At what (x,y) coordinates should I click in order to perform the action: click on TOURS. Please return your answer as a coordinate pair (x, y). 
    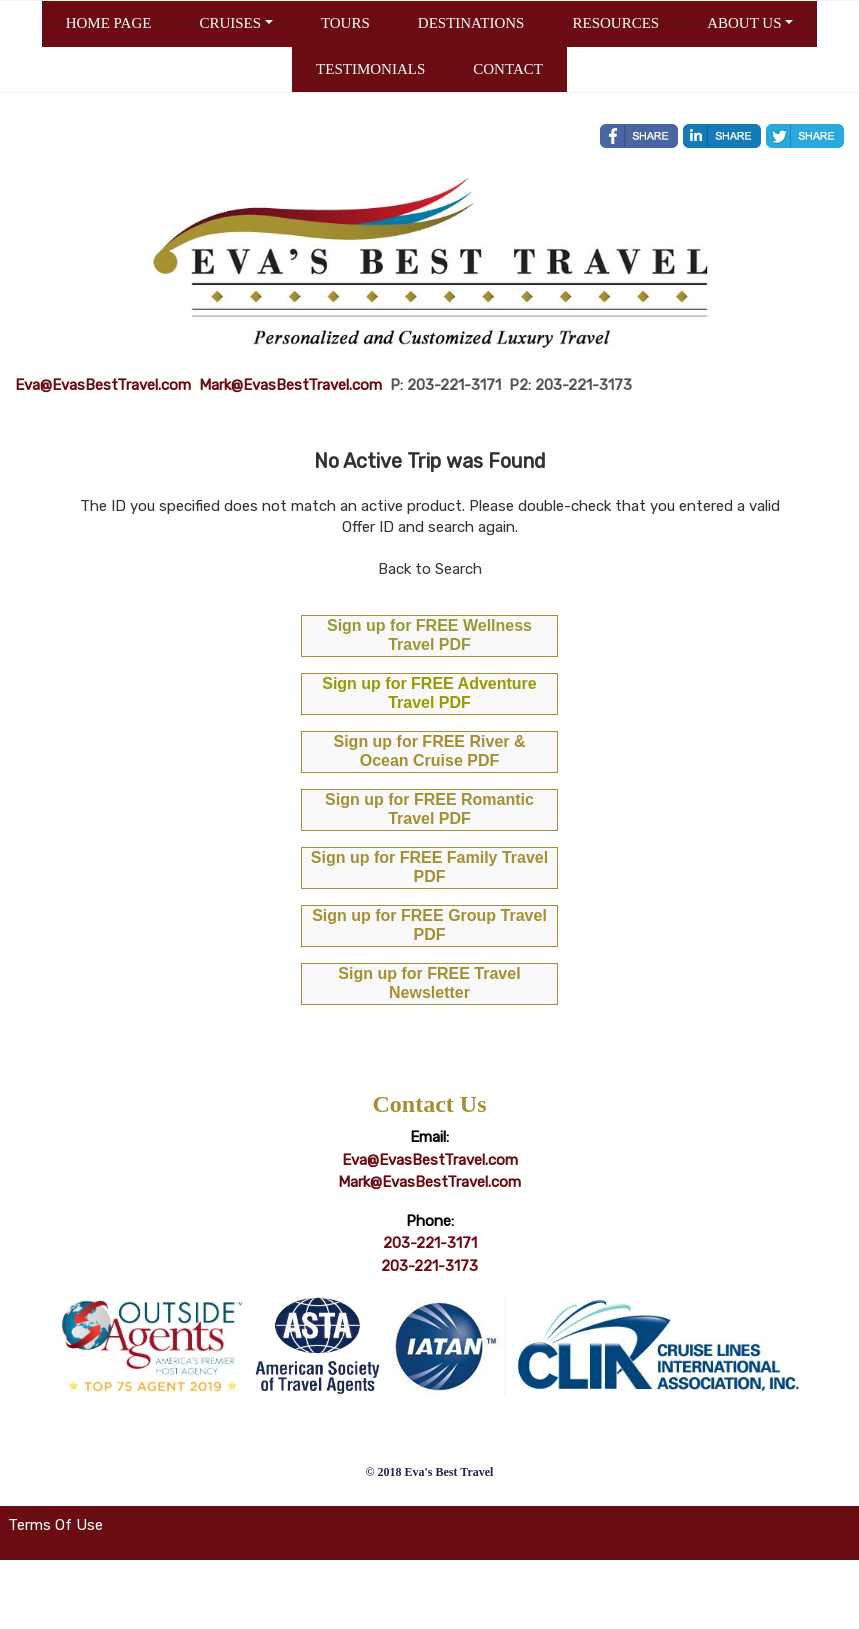
    Looking at the image, I should click on (345, 23).